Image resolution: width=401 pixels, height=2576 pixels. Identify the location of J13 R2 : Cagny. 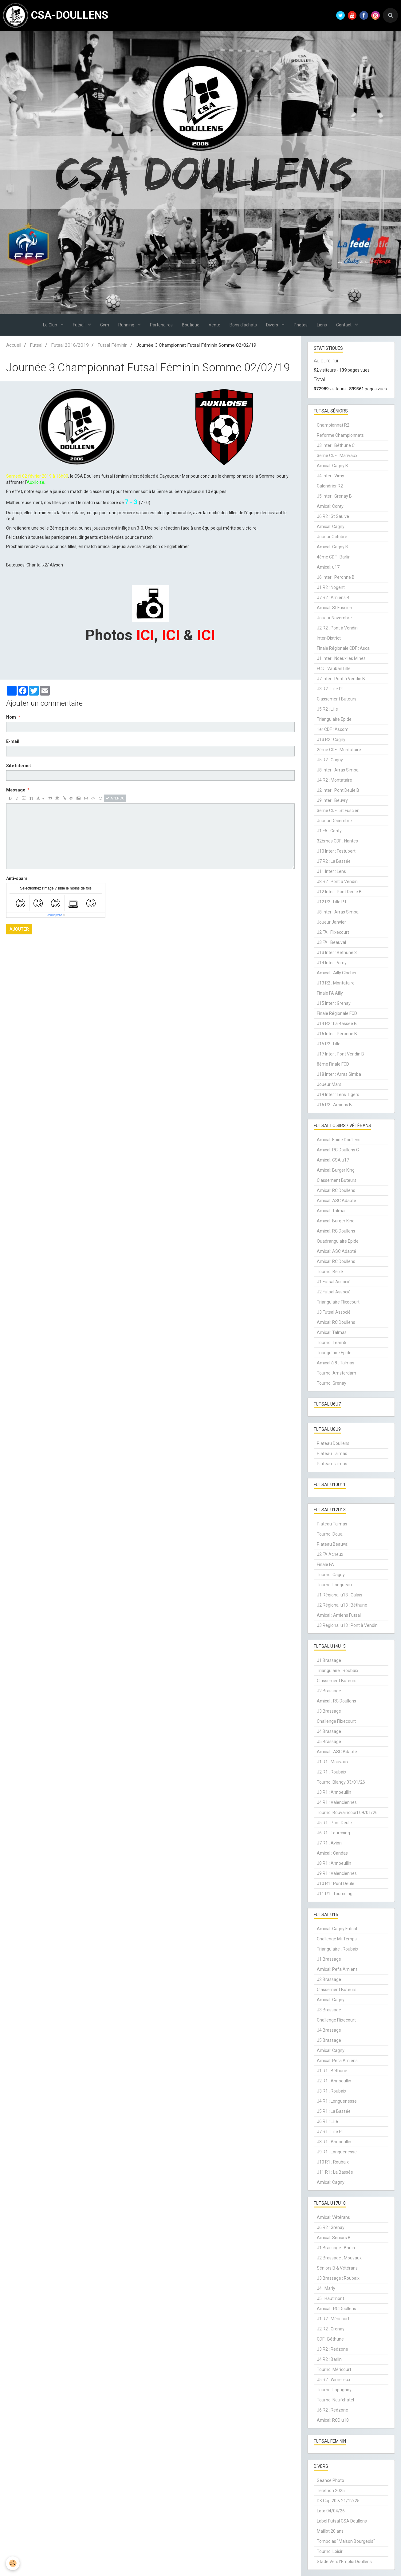
(331, 739).